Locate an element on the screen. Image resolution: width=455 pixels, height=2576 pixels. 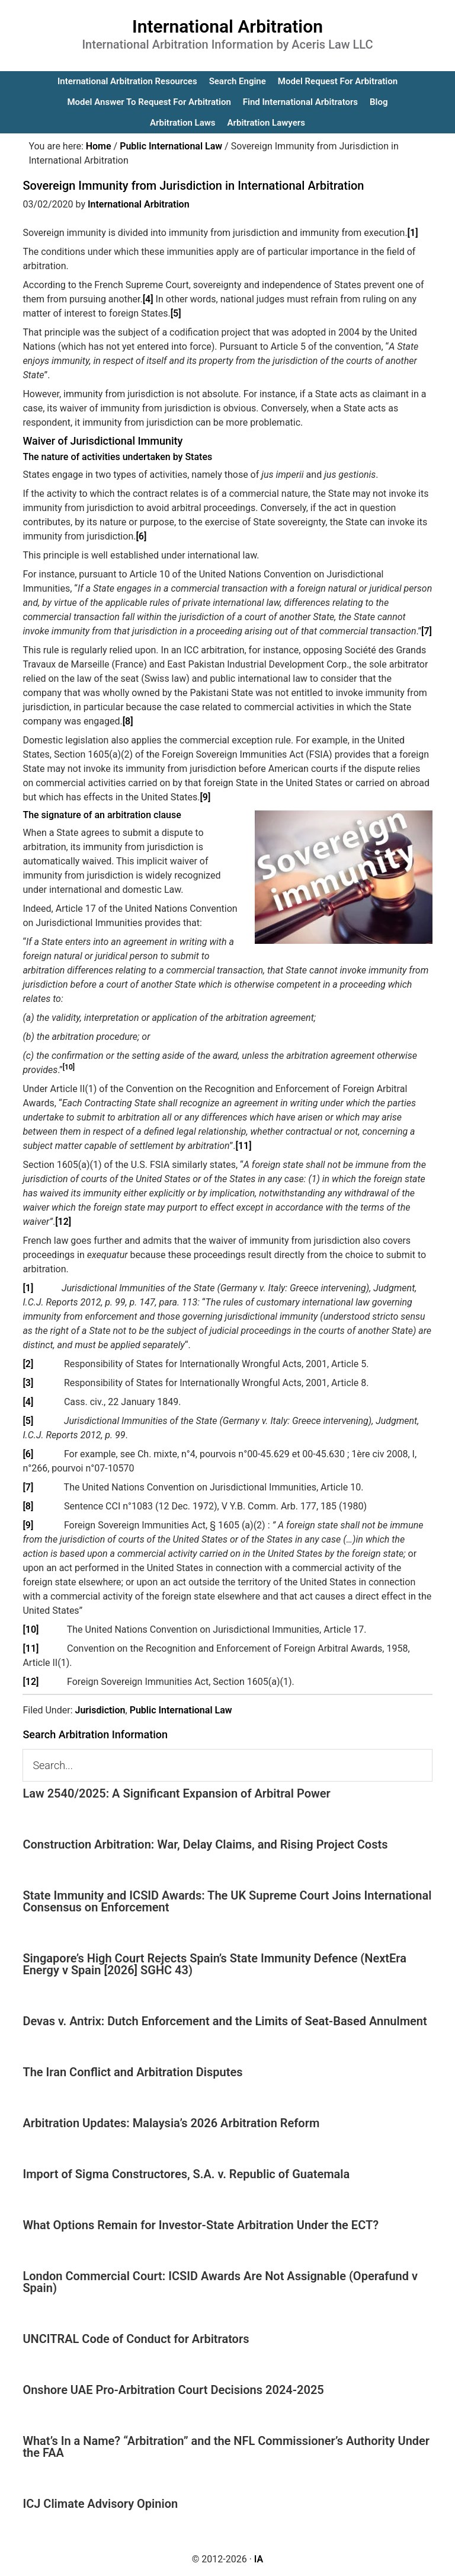
[3] is located at coordinates (28, 1382).